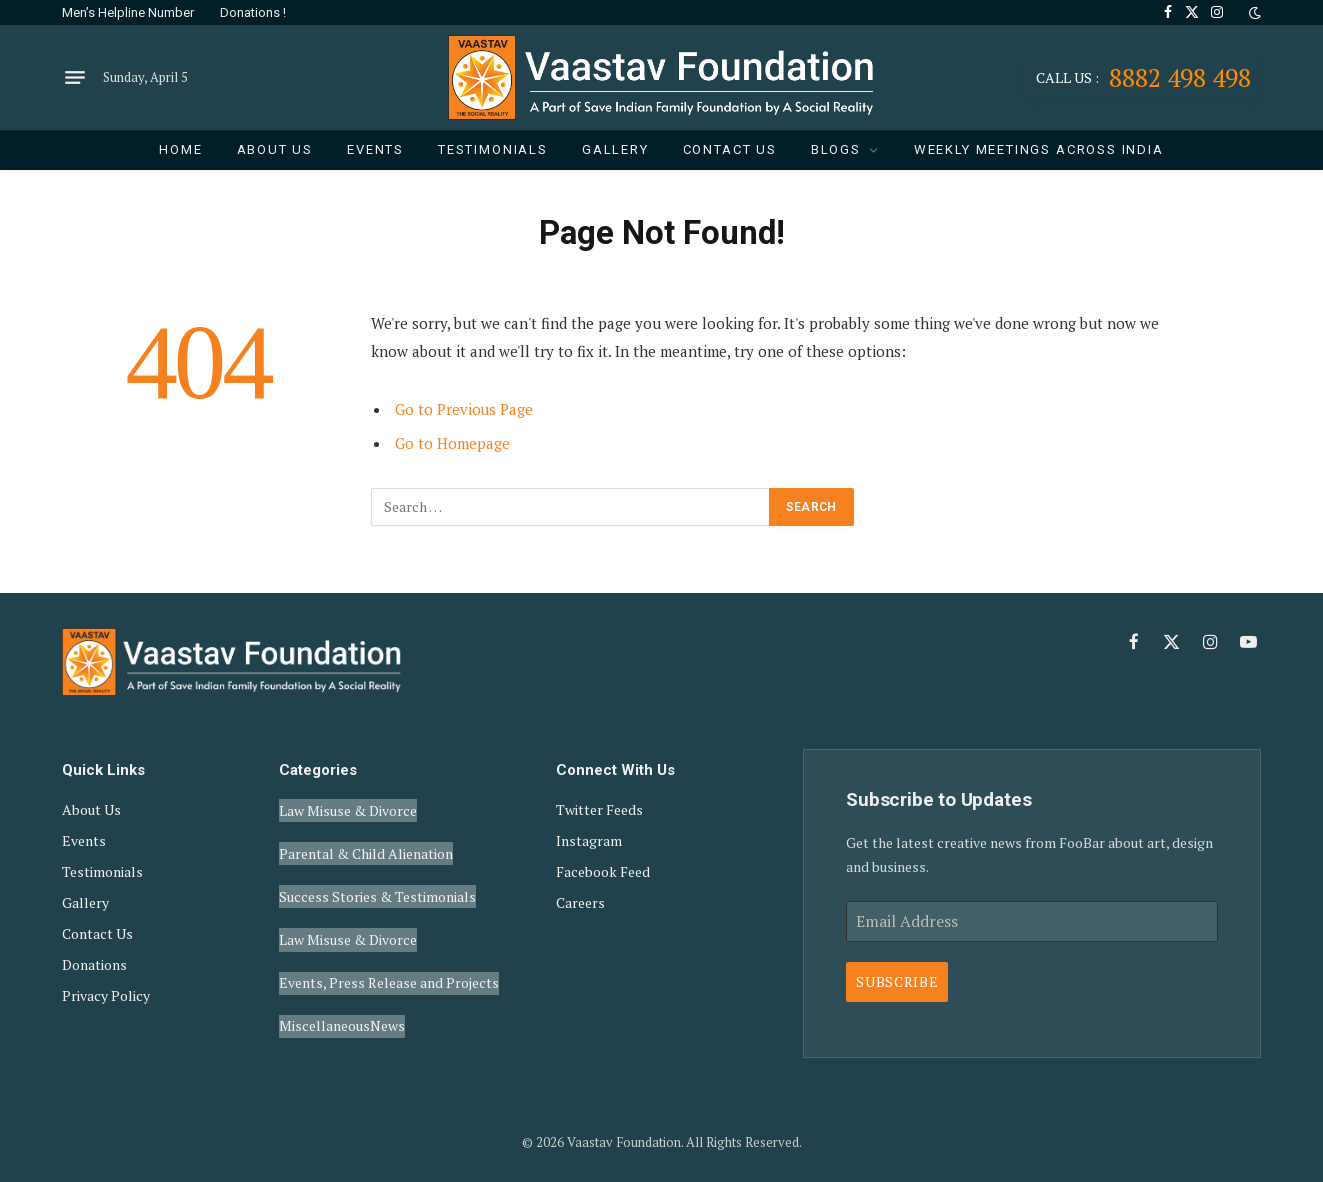 Image resolution: width=1323 pixels, height=1182 pixels. I want to click on Subscribe, so click(897, 981).